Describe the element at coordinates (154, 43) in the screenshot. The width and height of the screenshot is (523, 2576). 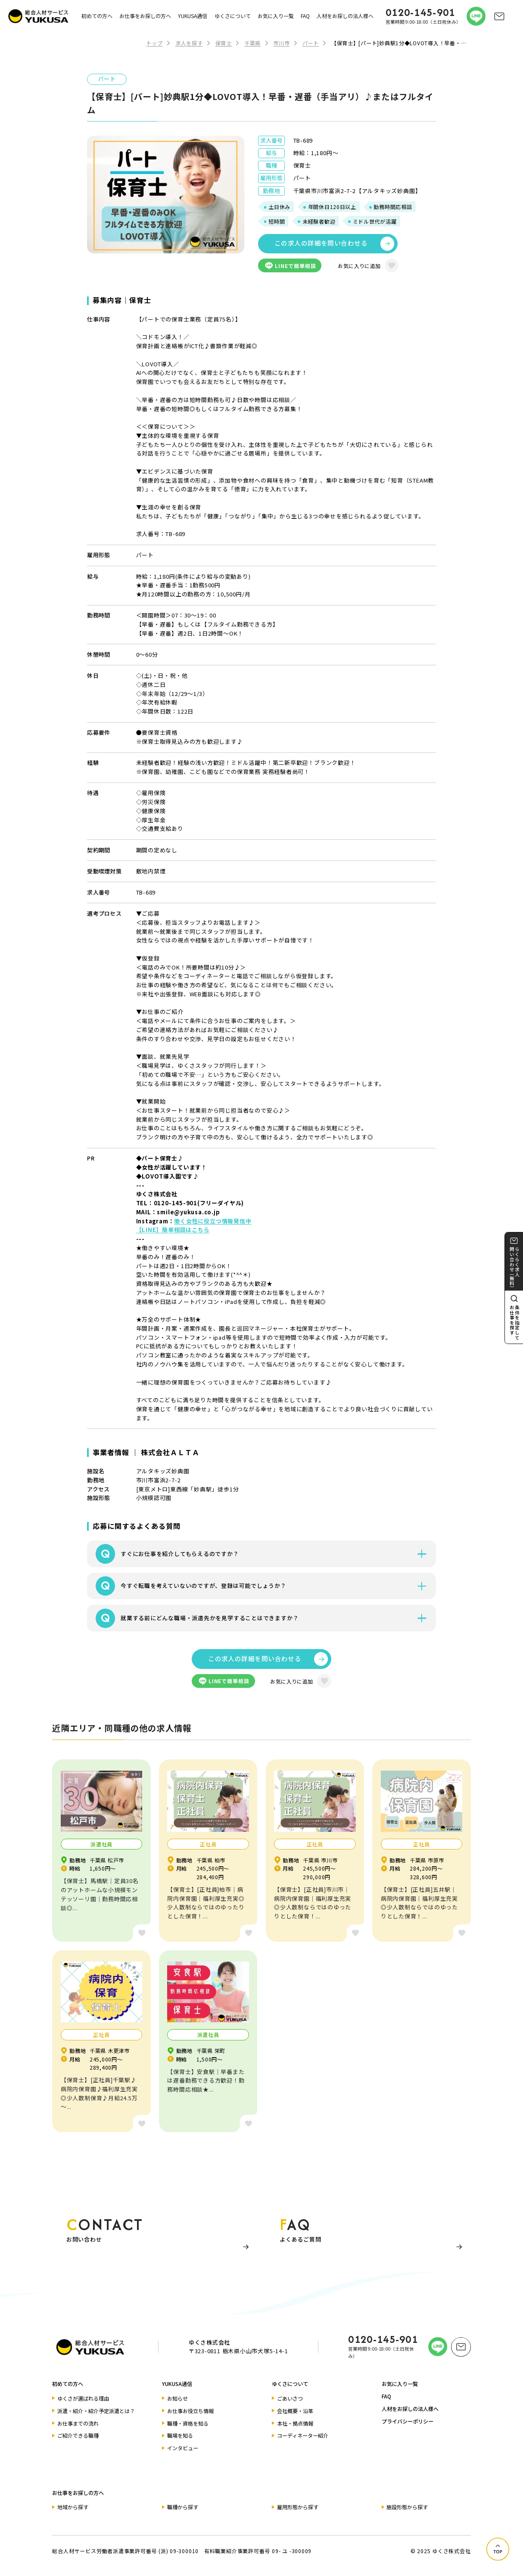
I see `トップ` at that location.